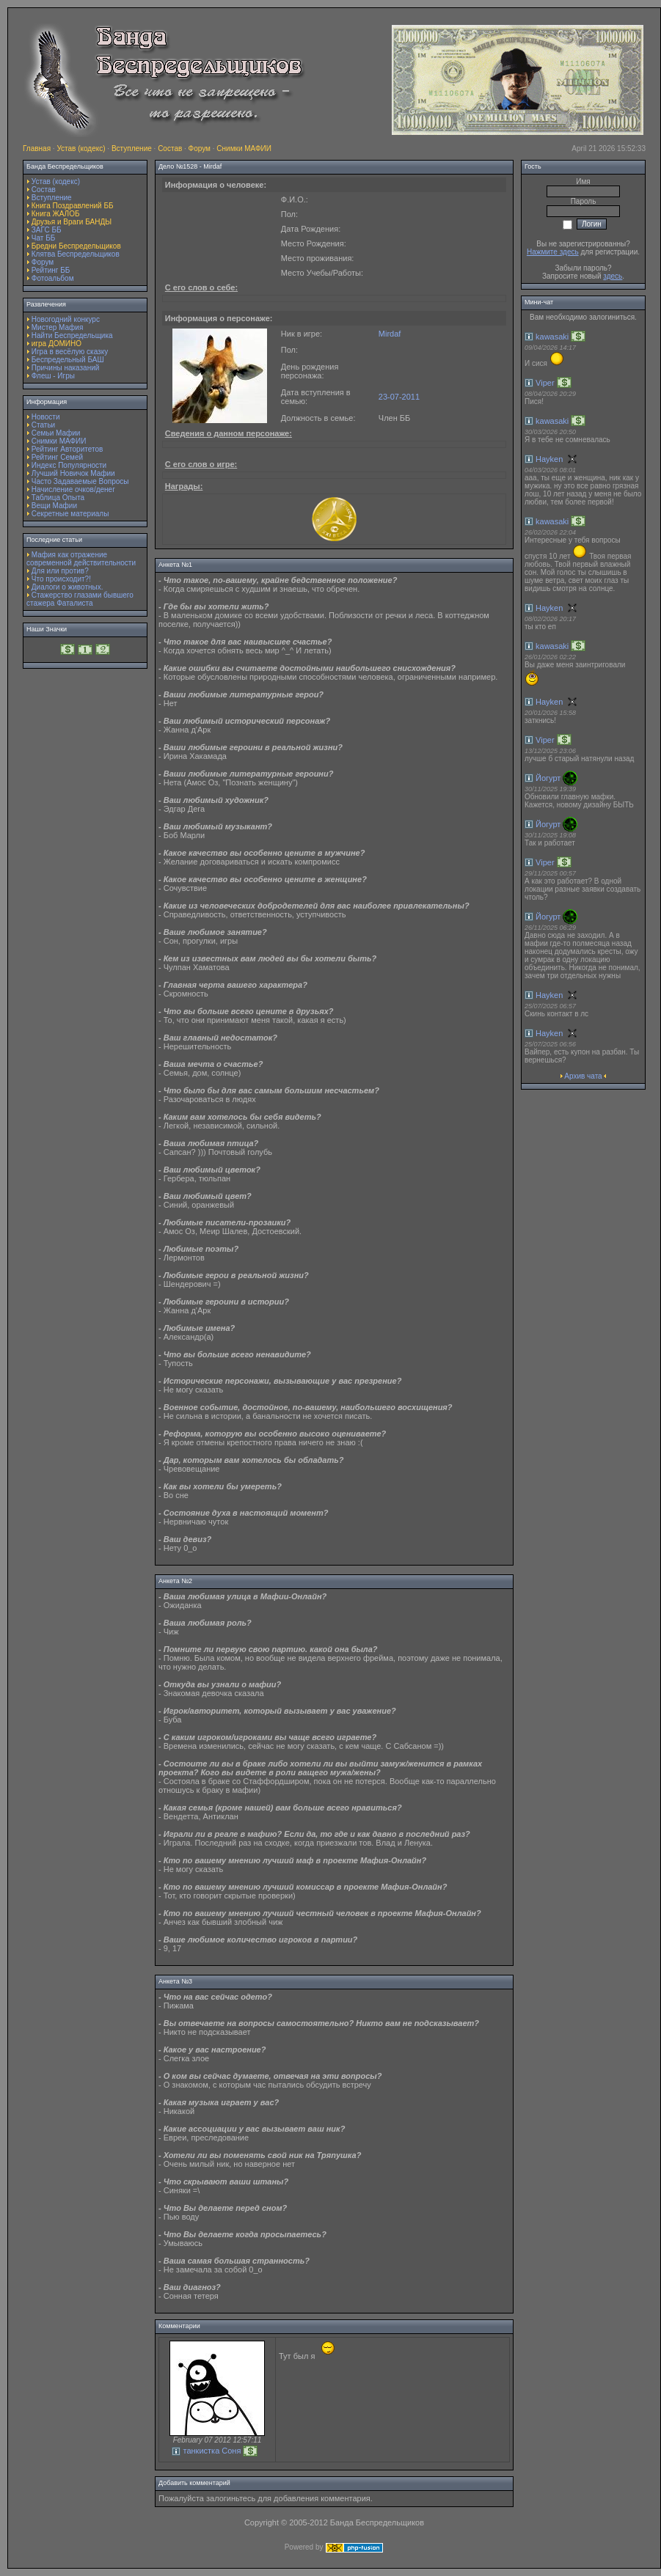 The width and height of the screenshot is (661, 2576). What do you see at coordinates (69, 465) in the screenshot?
I see `Индекс Популярности` at bounding box center [69, 465].